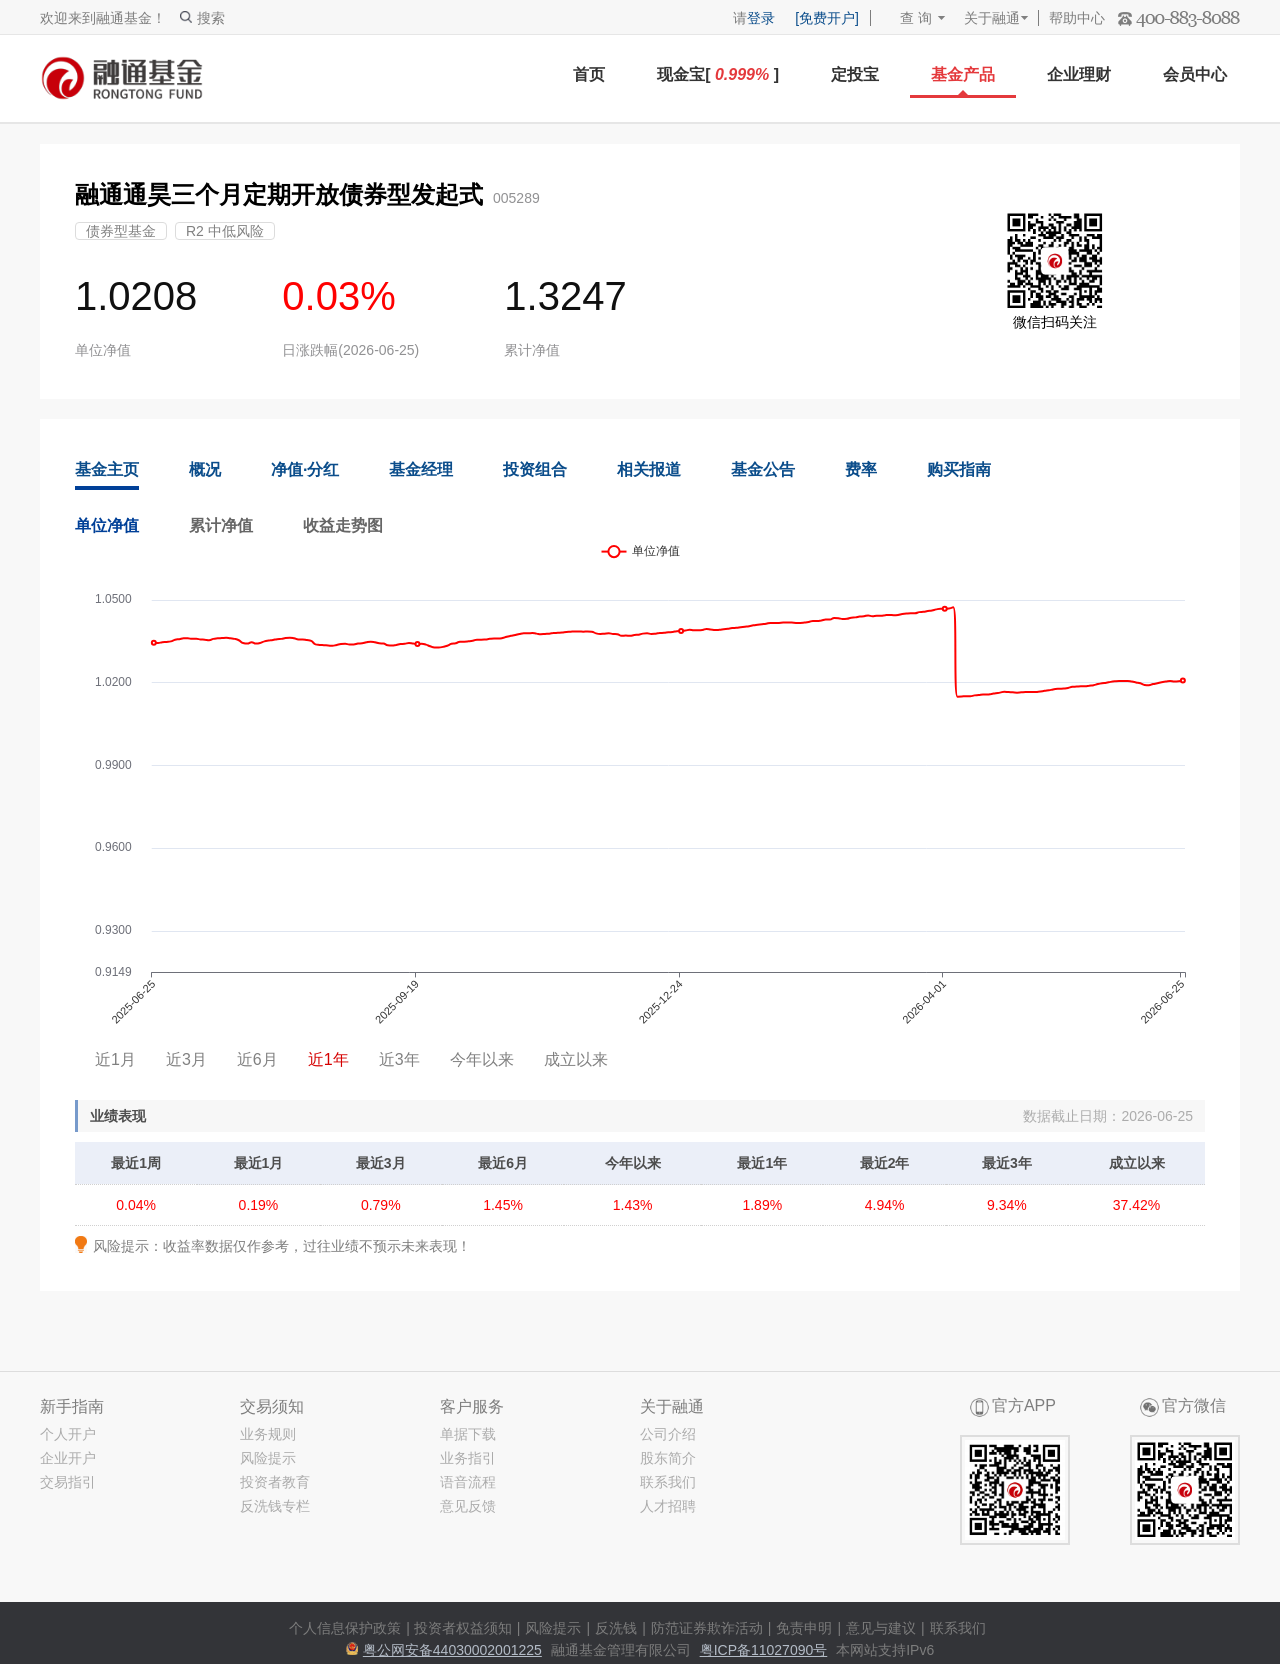  What do you see at coordinates (421, 469) in the screenshot?
I see `基金经理` at bounding box center [421, 469].